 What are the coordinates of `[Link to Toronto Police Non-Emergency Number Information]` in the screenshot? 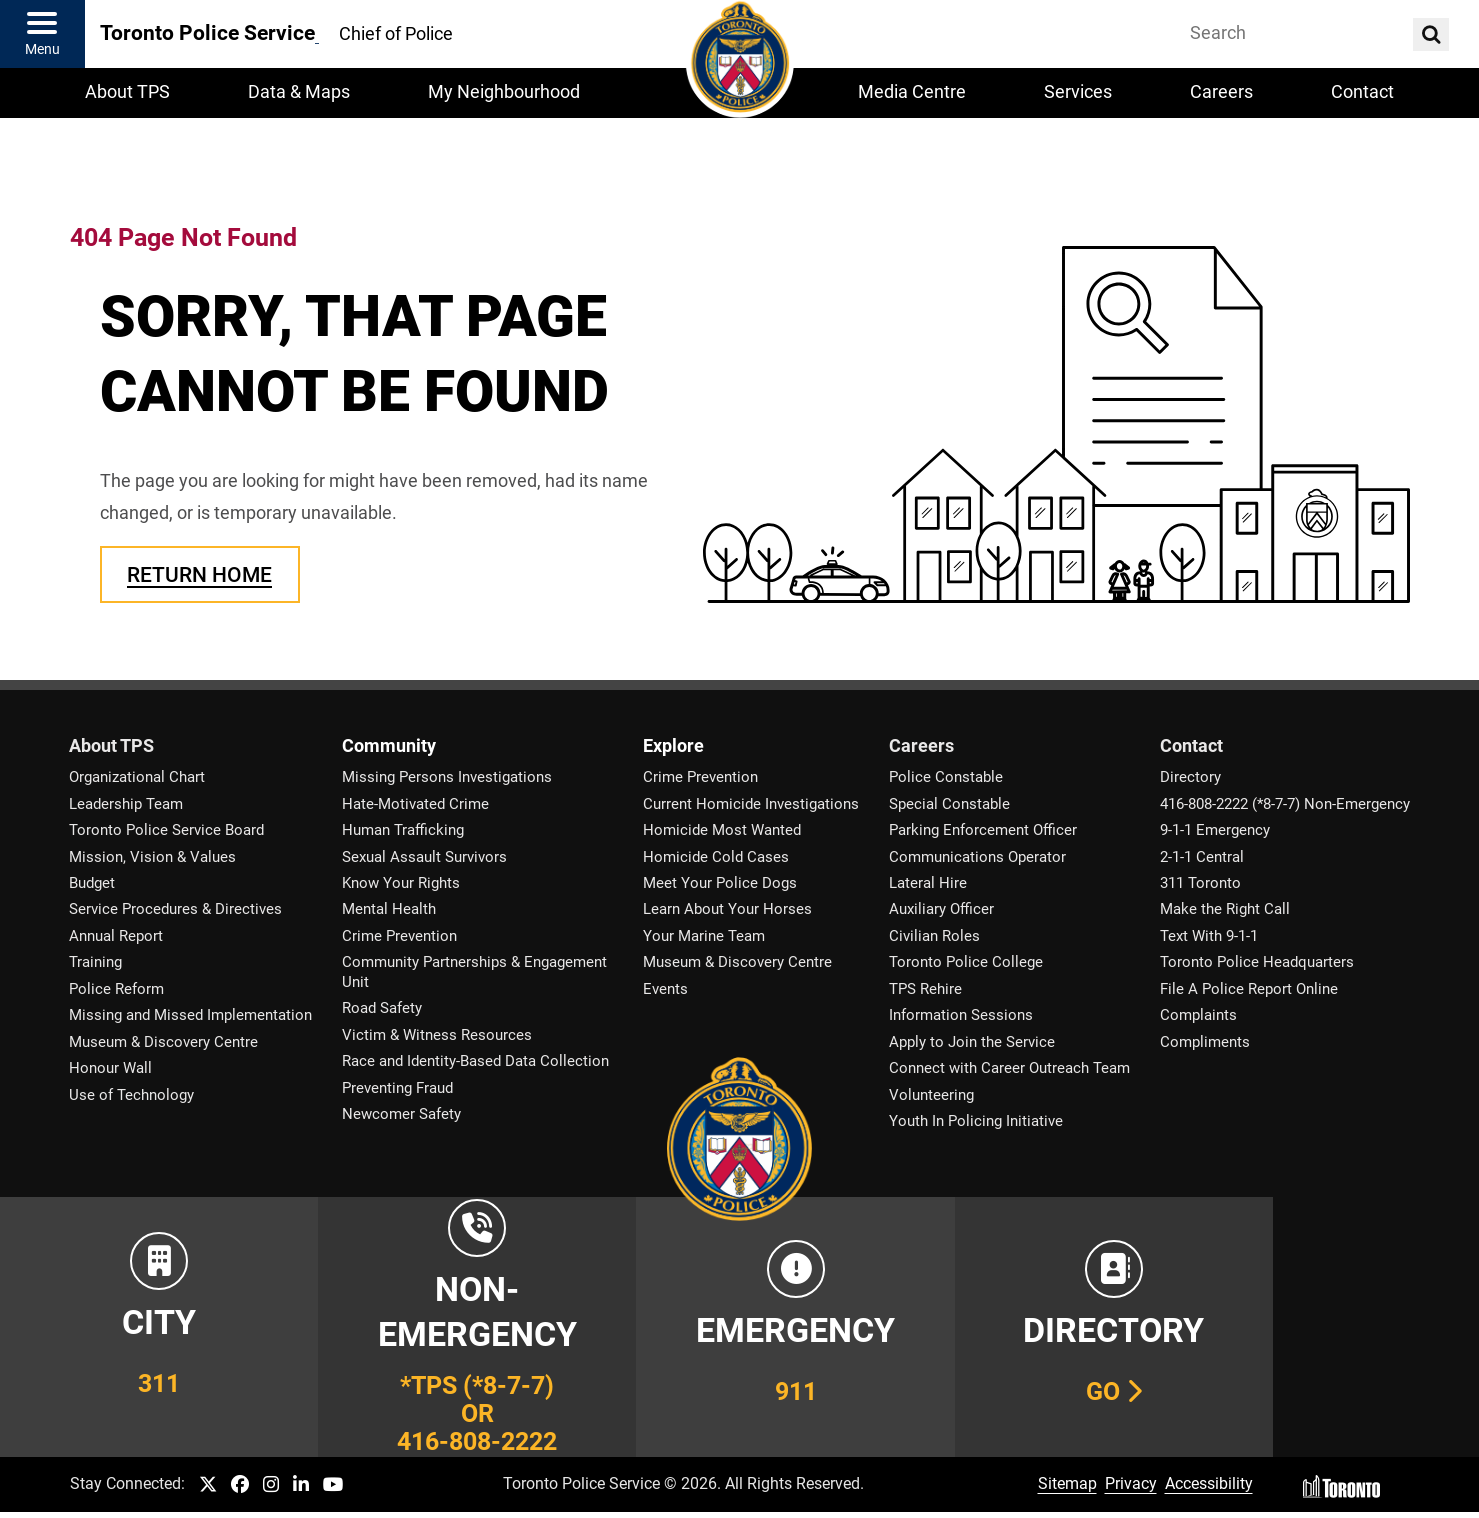 It's located at (444, 1327).